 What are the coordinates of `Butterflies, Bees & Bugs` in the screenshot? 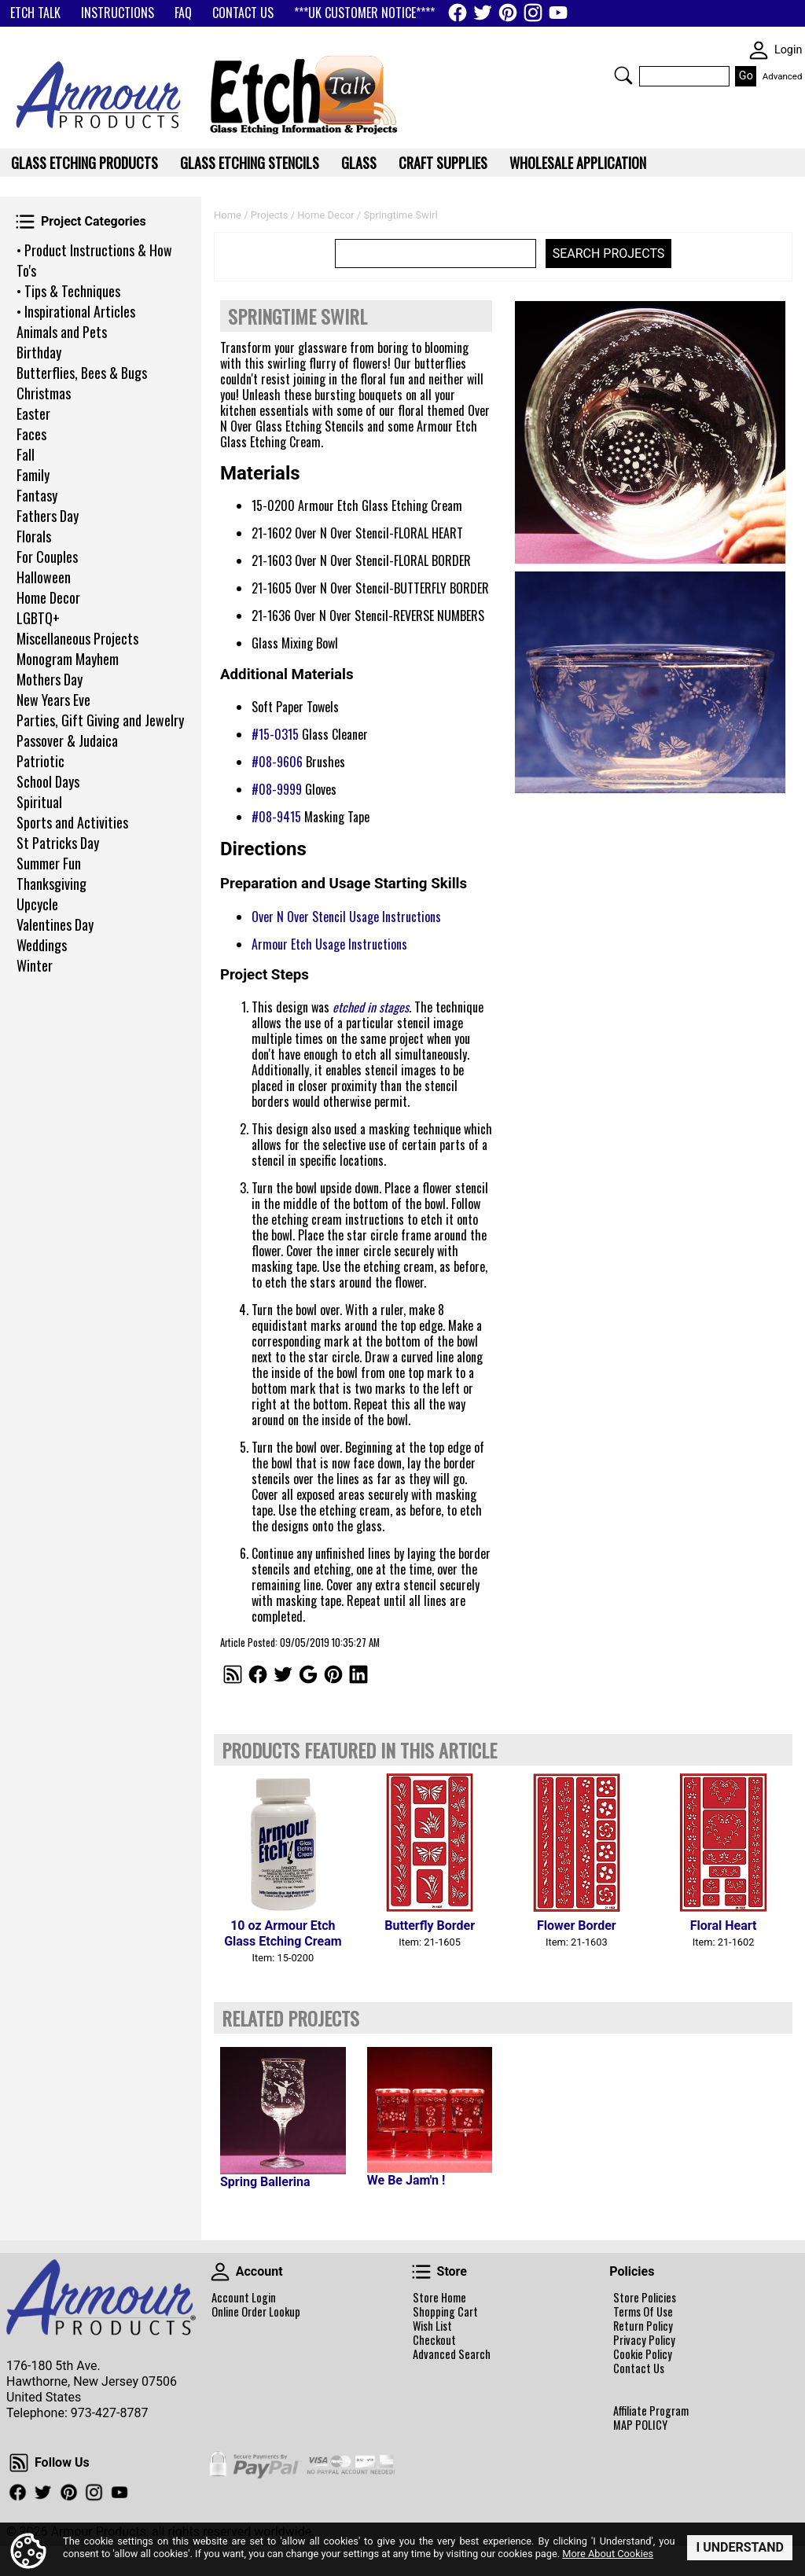 It's located at (82, 372).